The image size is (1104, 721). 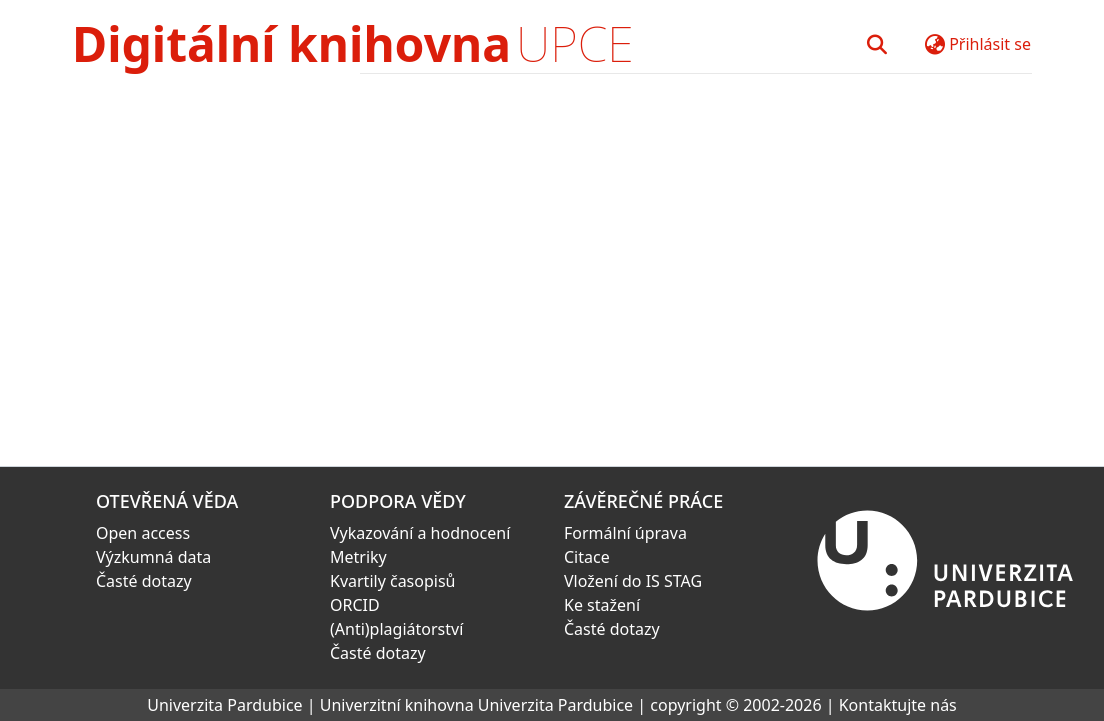 I want to click on Vložení do IS STAG [link], so click(x=633, y=581).